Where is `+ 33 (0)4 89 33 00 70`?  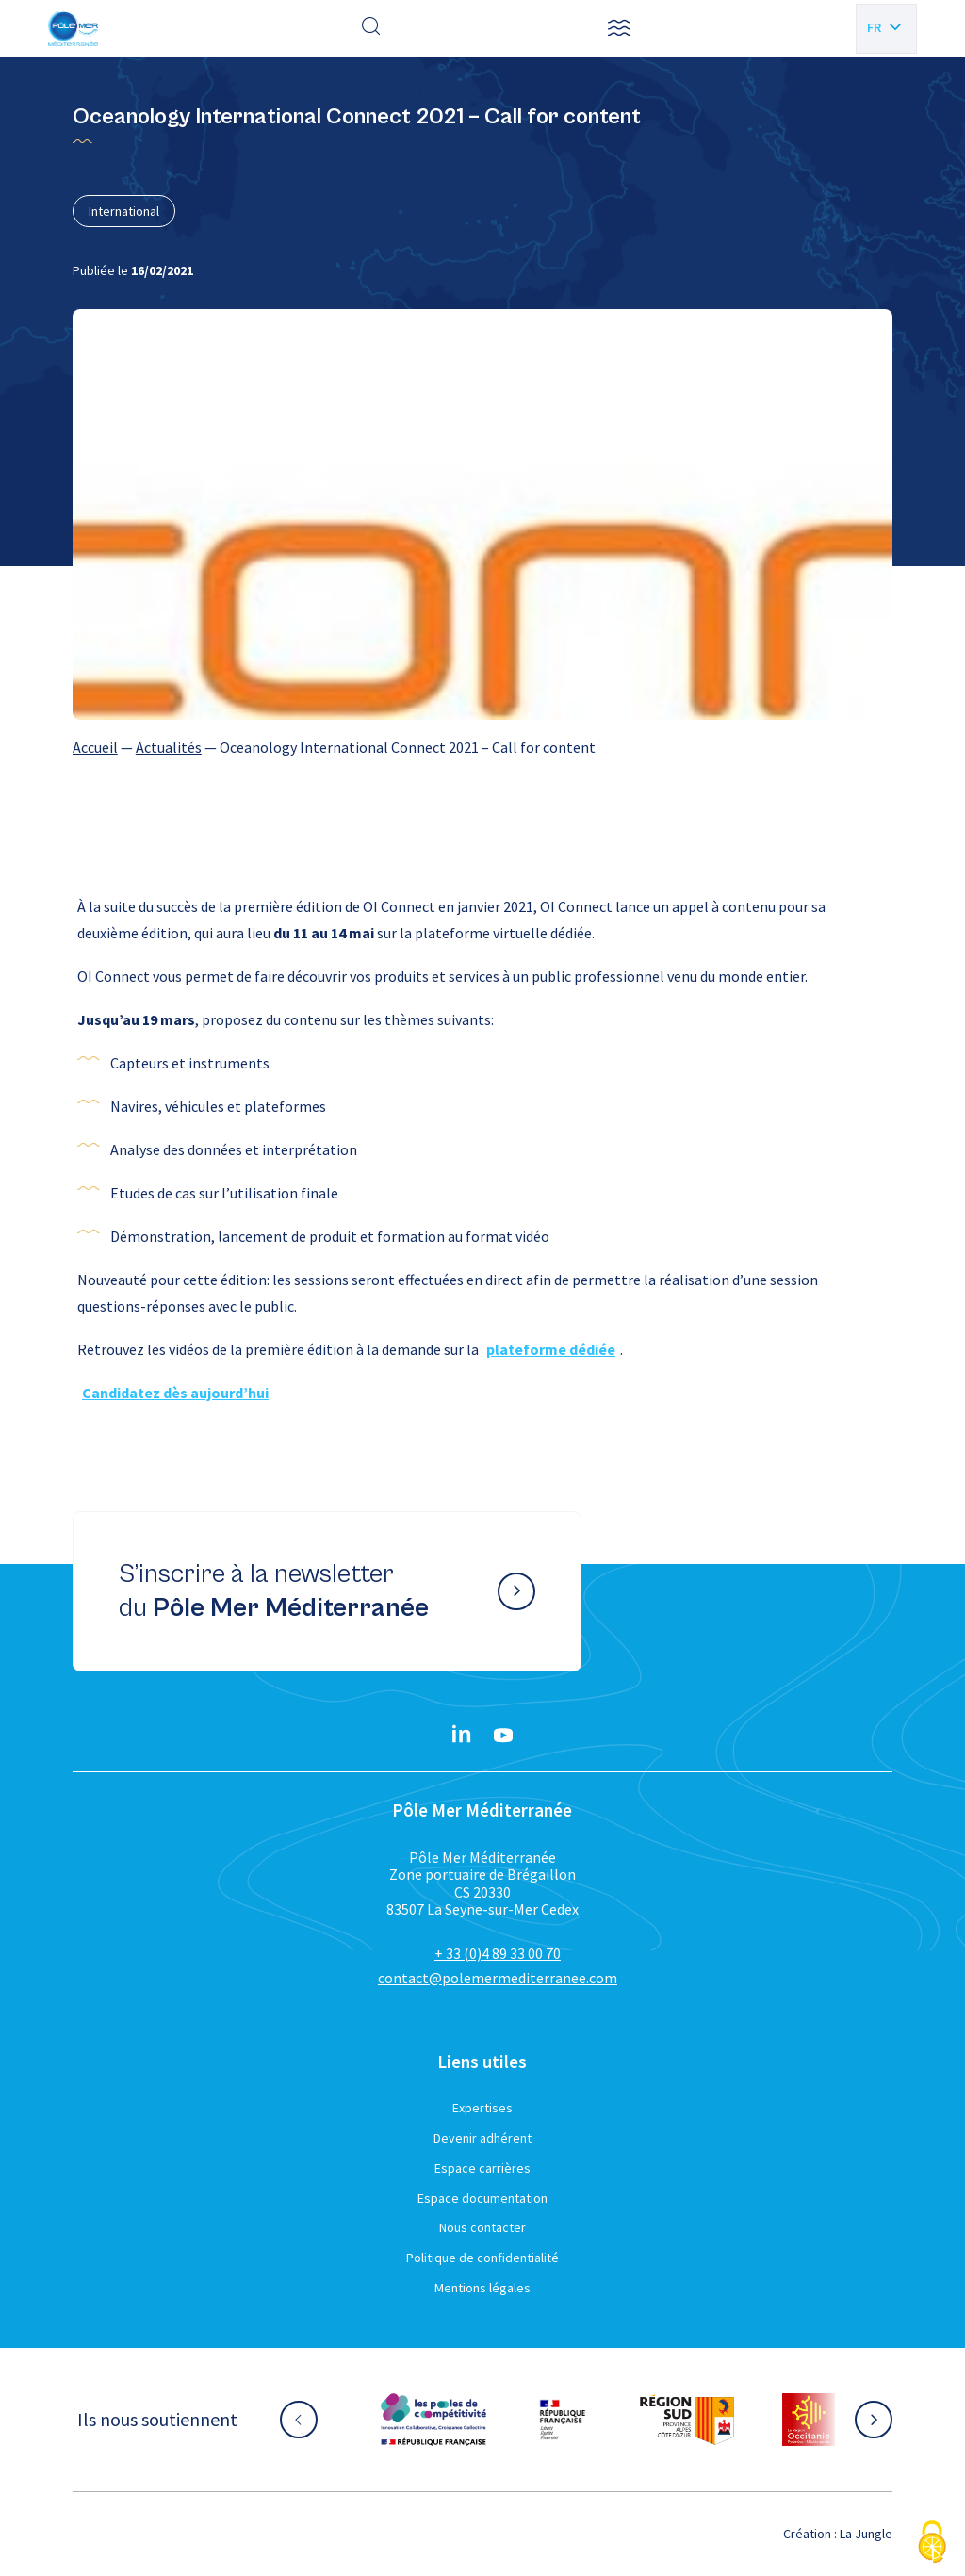 + 33 (0)4 89 33 00 70 is located at coordinates (497, 1953).